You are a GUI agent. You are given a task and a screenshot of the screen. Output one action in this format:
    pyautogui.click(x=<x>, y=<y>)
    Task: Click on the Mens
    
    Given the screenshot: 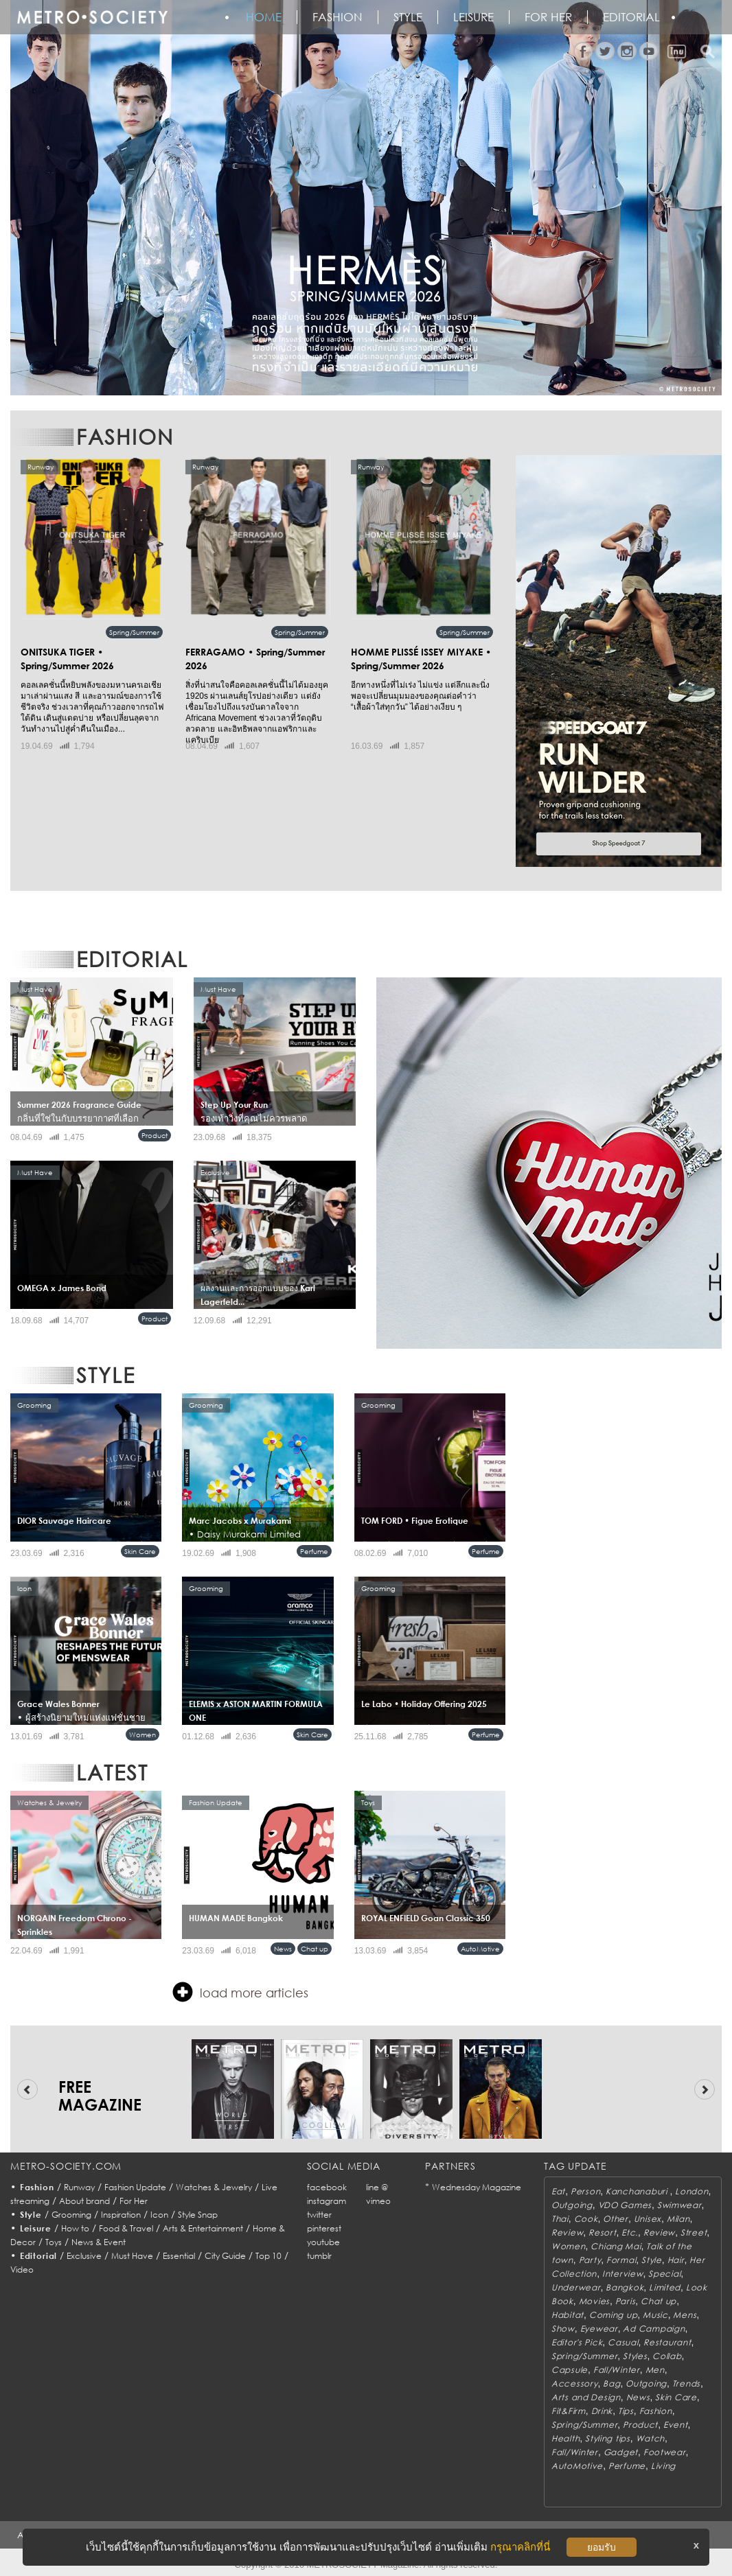 What is the action you would take?
    pyautogui.click(x=684, y=2315)
    